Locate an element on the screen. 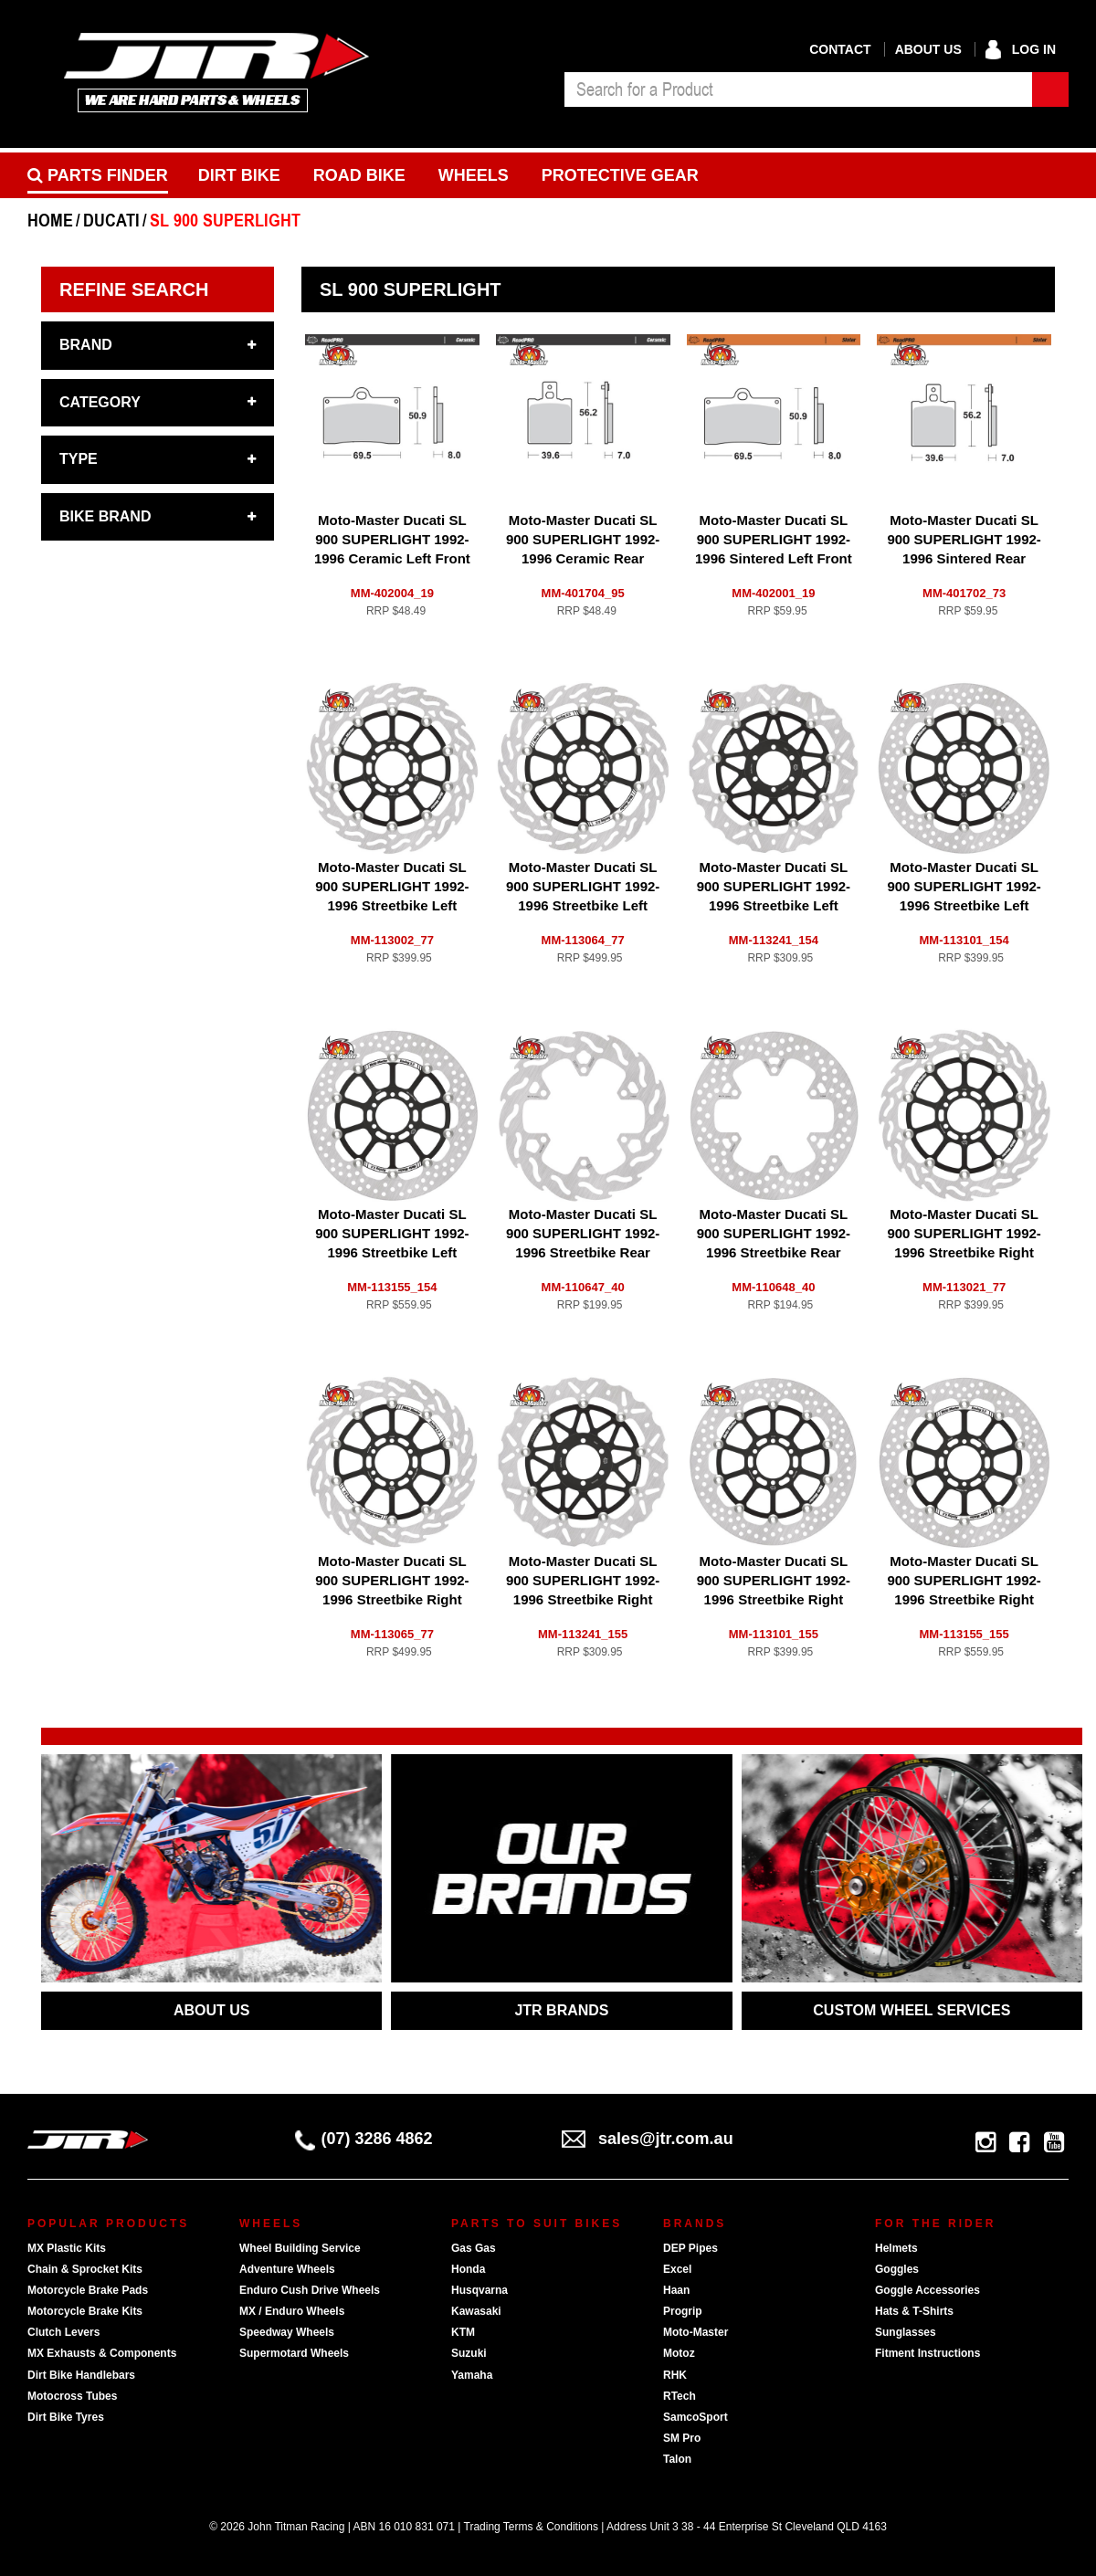 The height and width of the screenshot is (2576, 1096). Wheels is located at coordinates (473, 175).